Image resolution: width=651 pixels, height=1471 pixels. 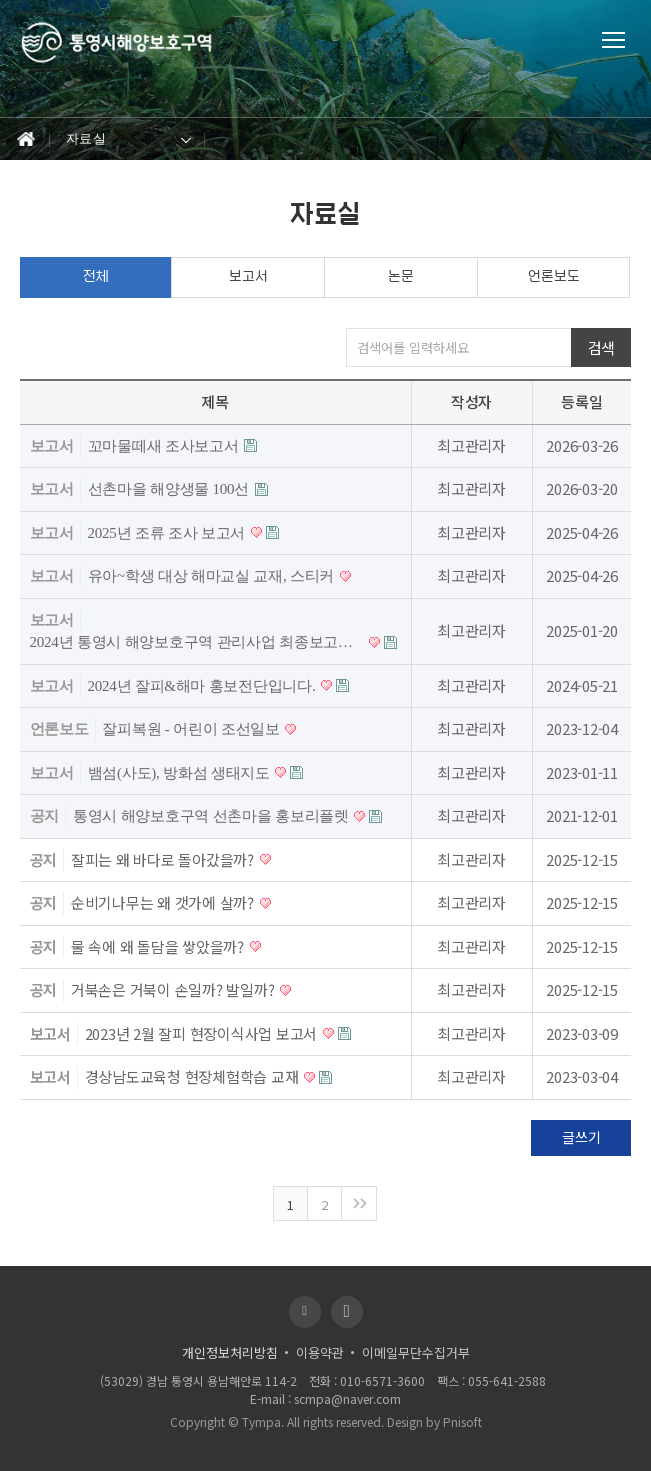 What do you see at coordinates (320, 1352) in the screenshot?
I see `이용약관` at bounding box center [320, 1352].